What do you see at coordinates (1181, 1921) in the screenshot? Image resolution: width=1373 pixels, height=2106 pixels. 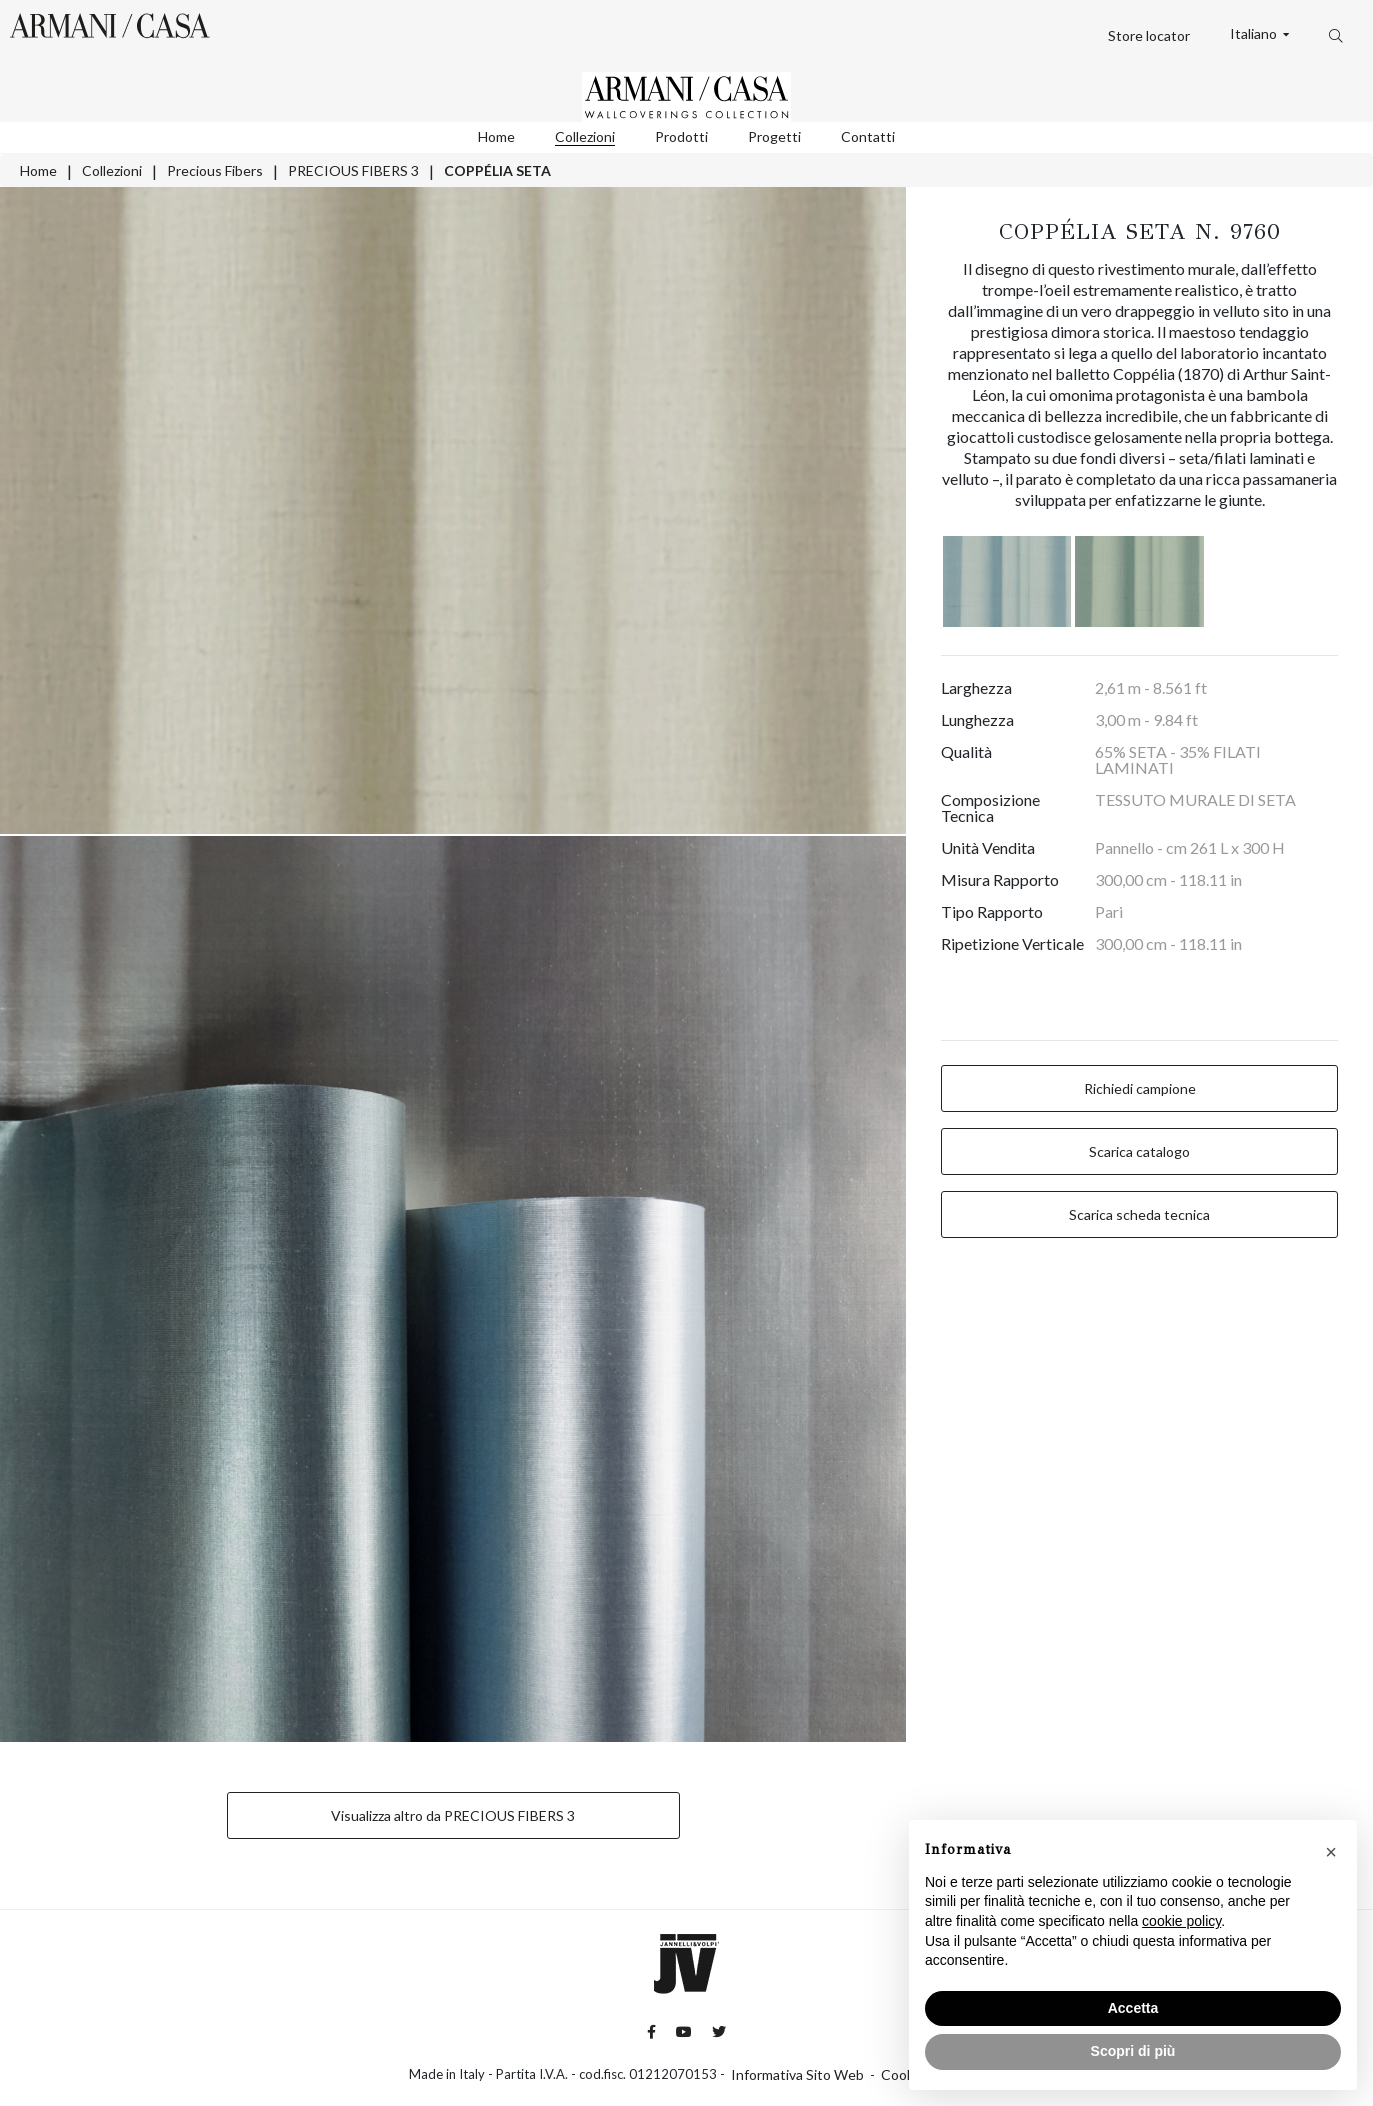 I see `cookie policy [button]` at bounding box center [1181, 1921].